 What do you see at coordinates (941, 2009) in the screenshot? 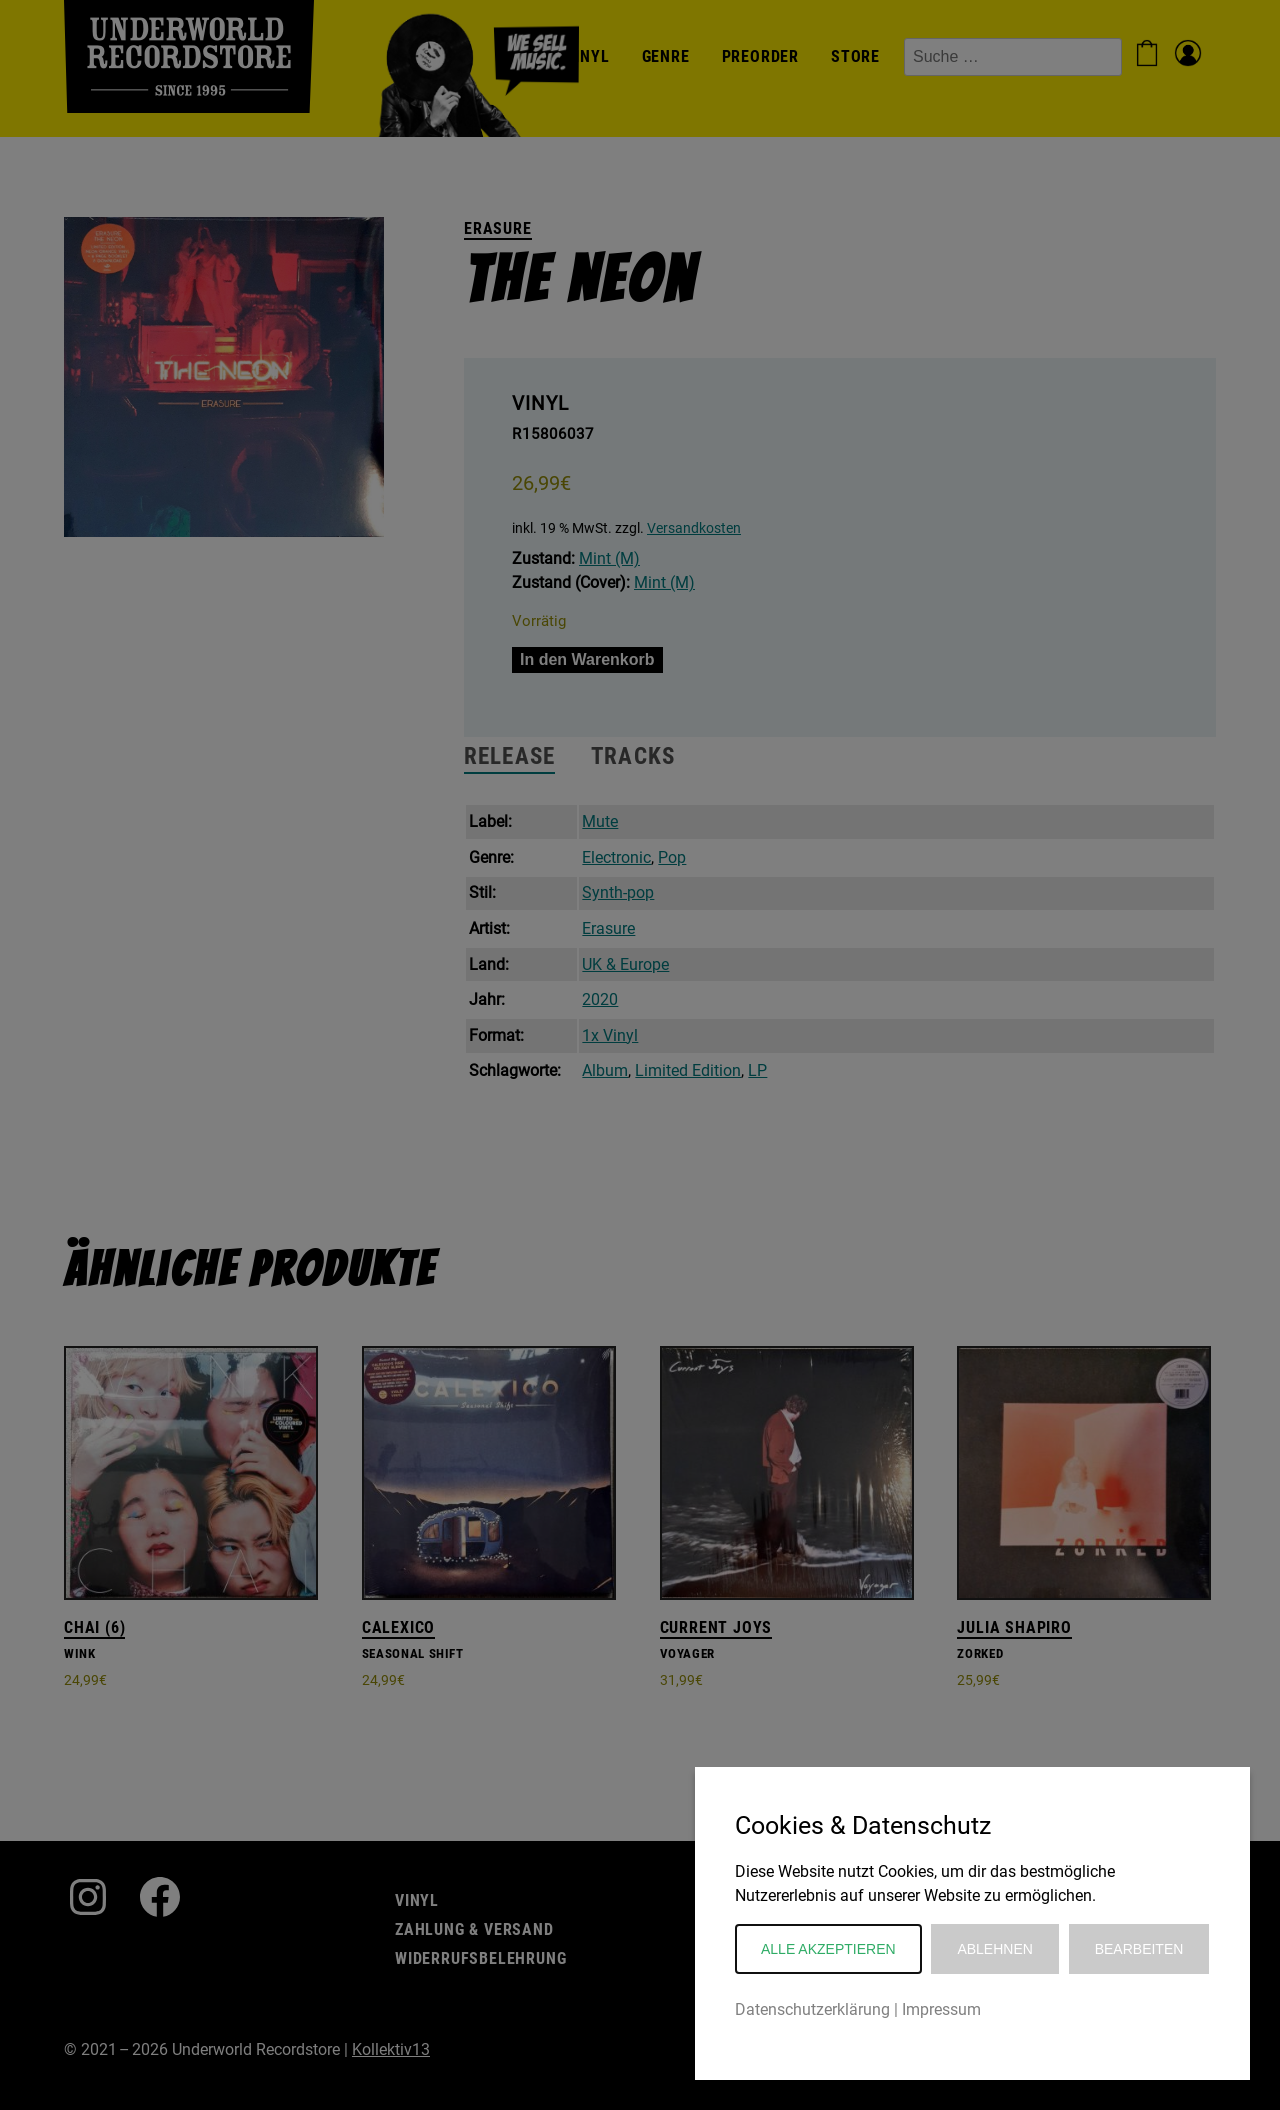
I see `Impressum` at bounding box center [941, 2009].